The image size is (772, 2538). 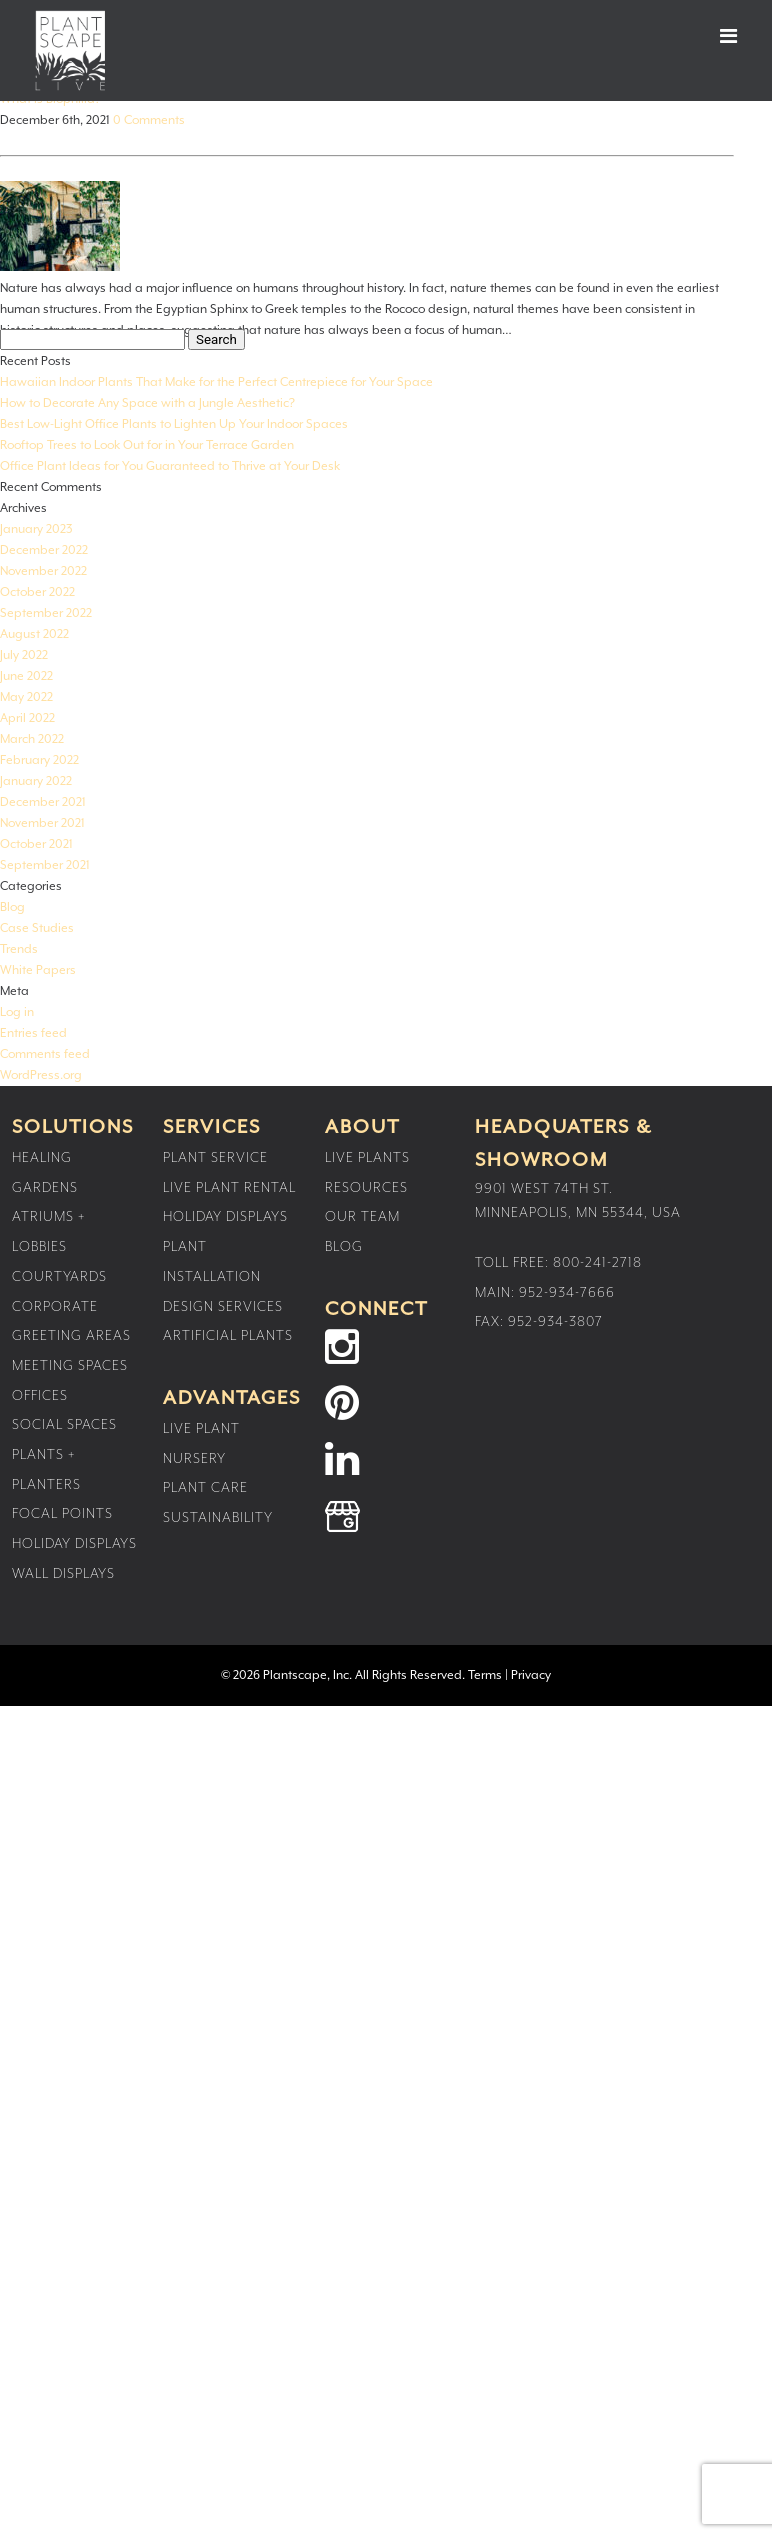 What do you see at coordinates (27, 718) in the screenshot?
I see `April 2022` at bounding box center [27, 718].